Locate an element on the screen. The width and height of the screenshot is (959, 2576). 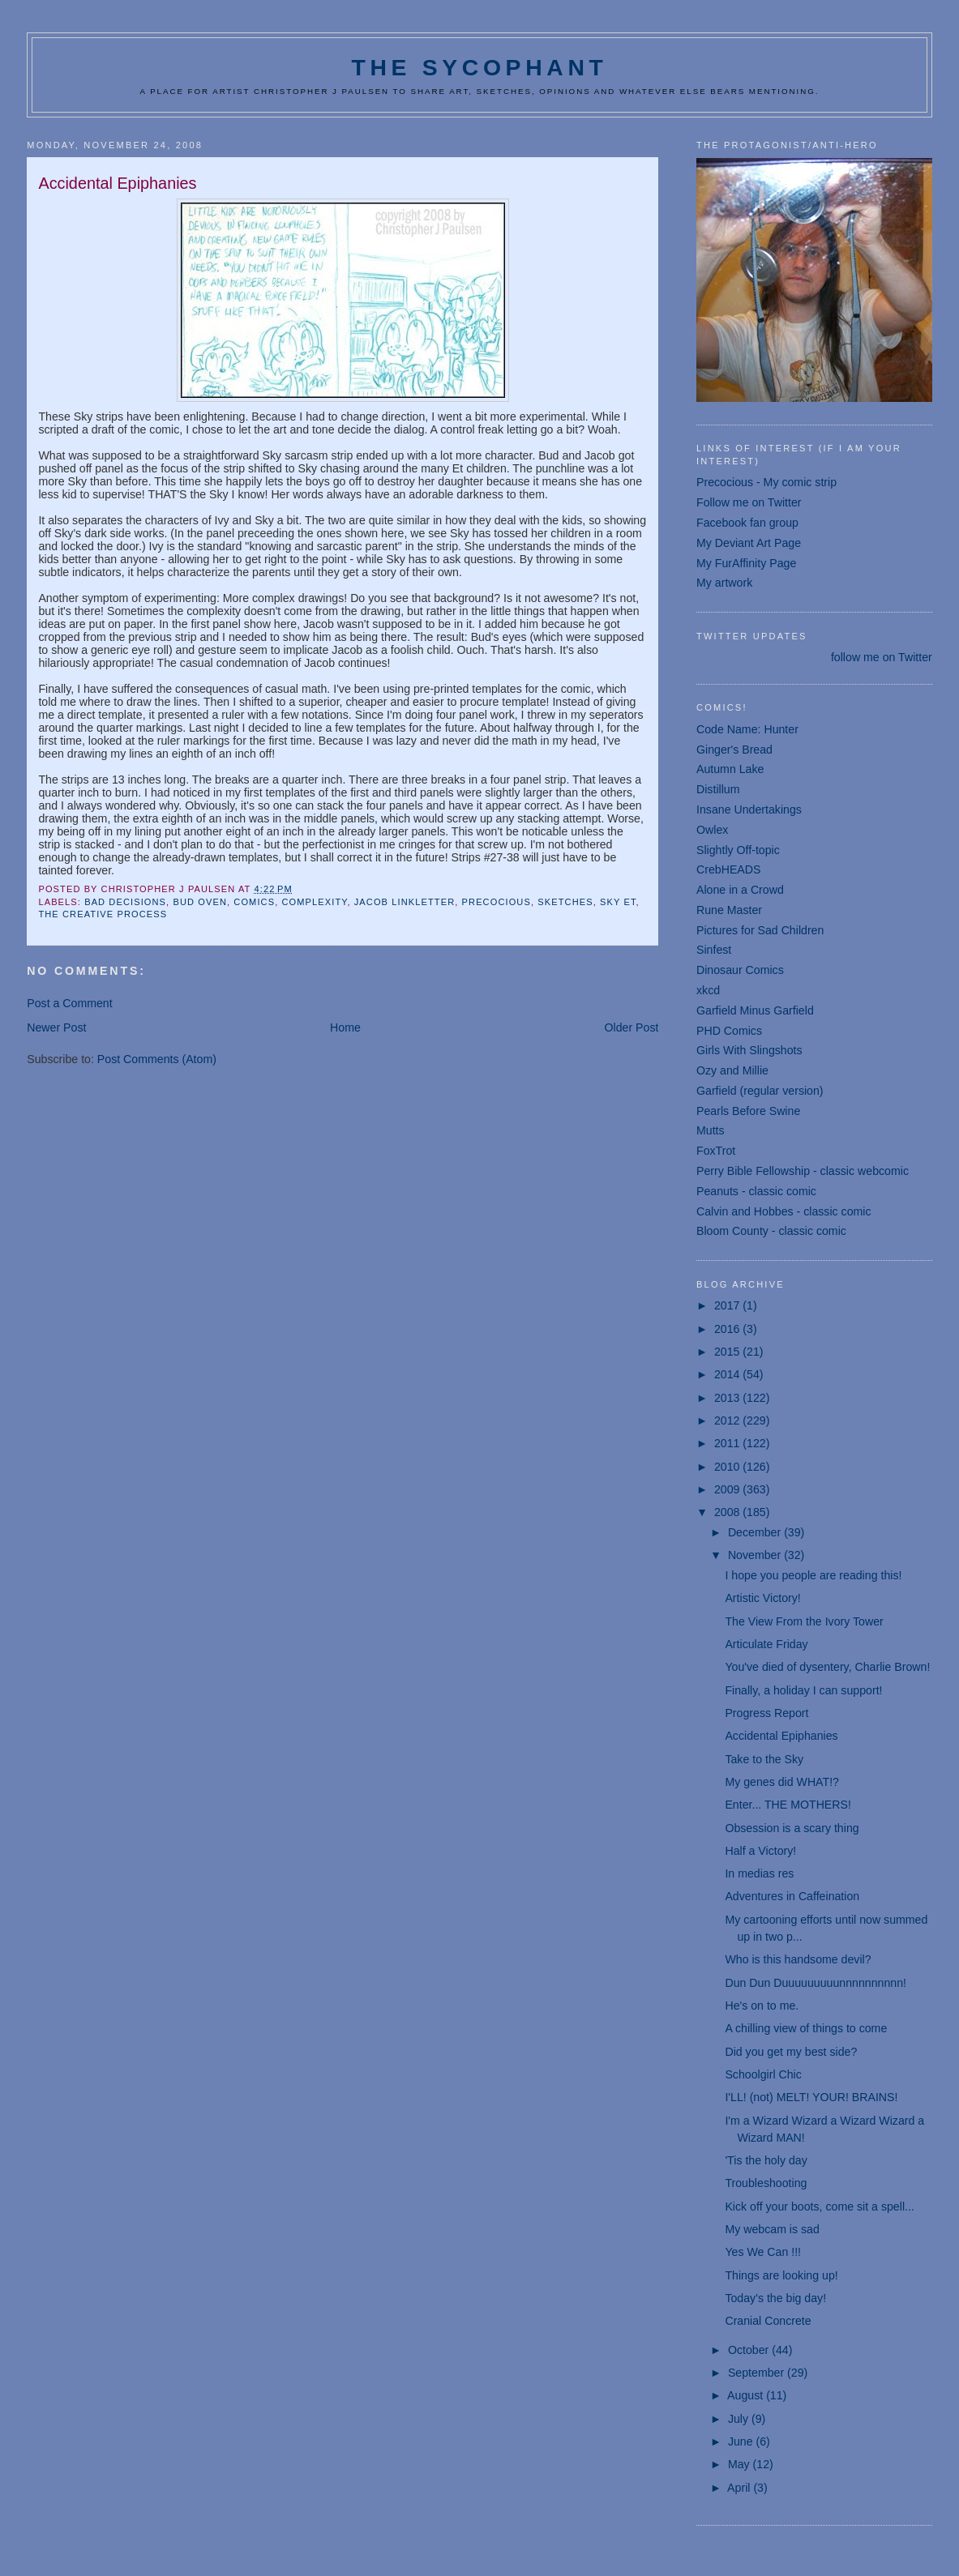
Sinfest is located at coordinates (713, 949).